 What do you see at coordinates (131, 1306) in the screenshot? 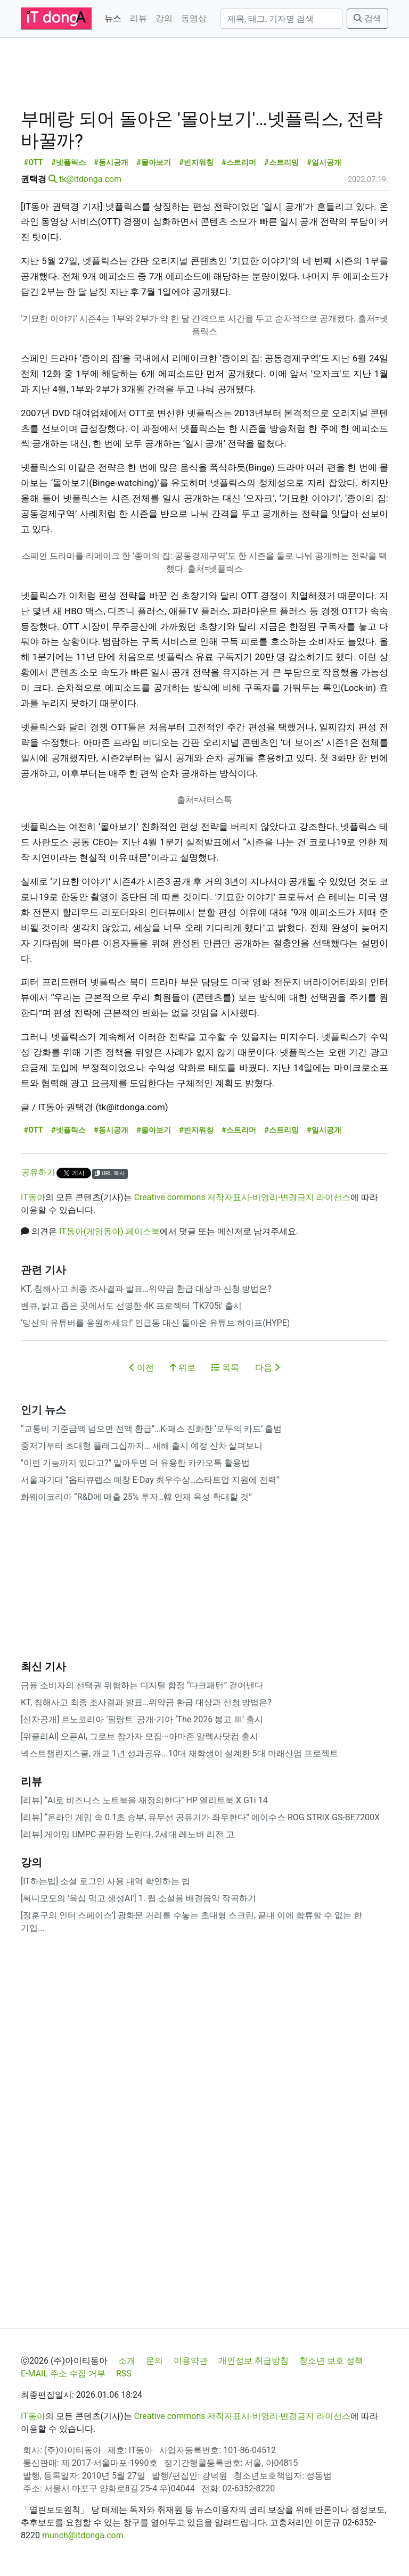
I see `벤큐, 밝고 좁은 곳에서도 선명한 4K 프로젝터 ‘TK705i’ 출시` at bounding box center [131, 1306].